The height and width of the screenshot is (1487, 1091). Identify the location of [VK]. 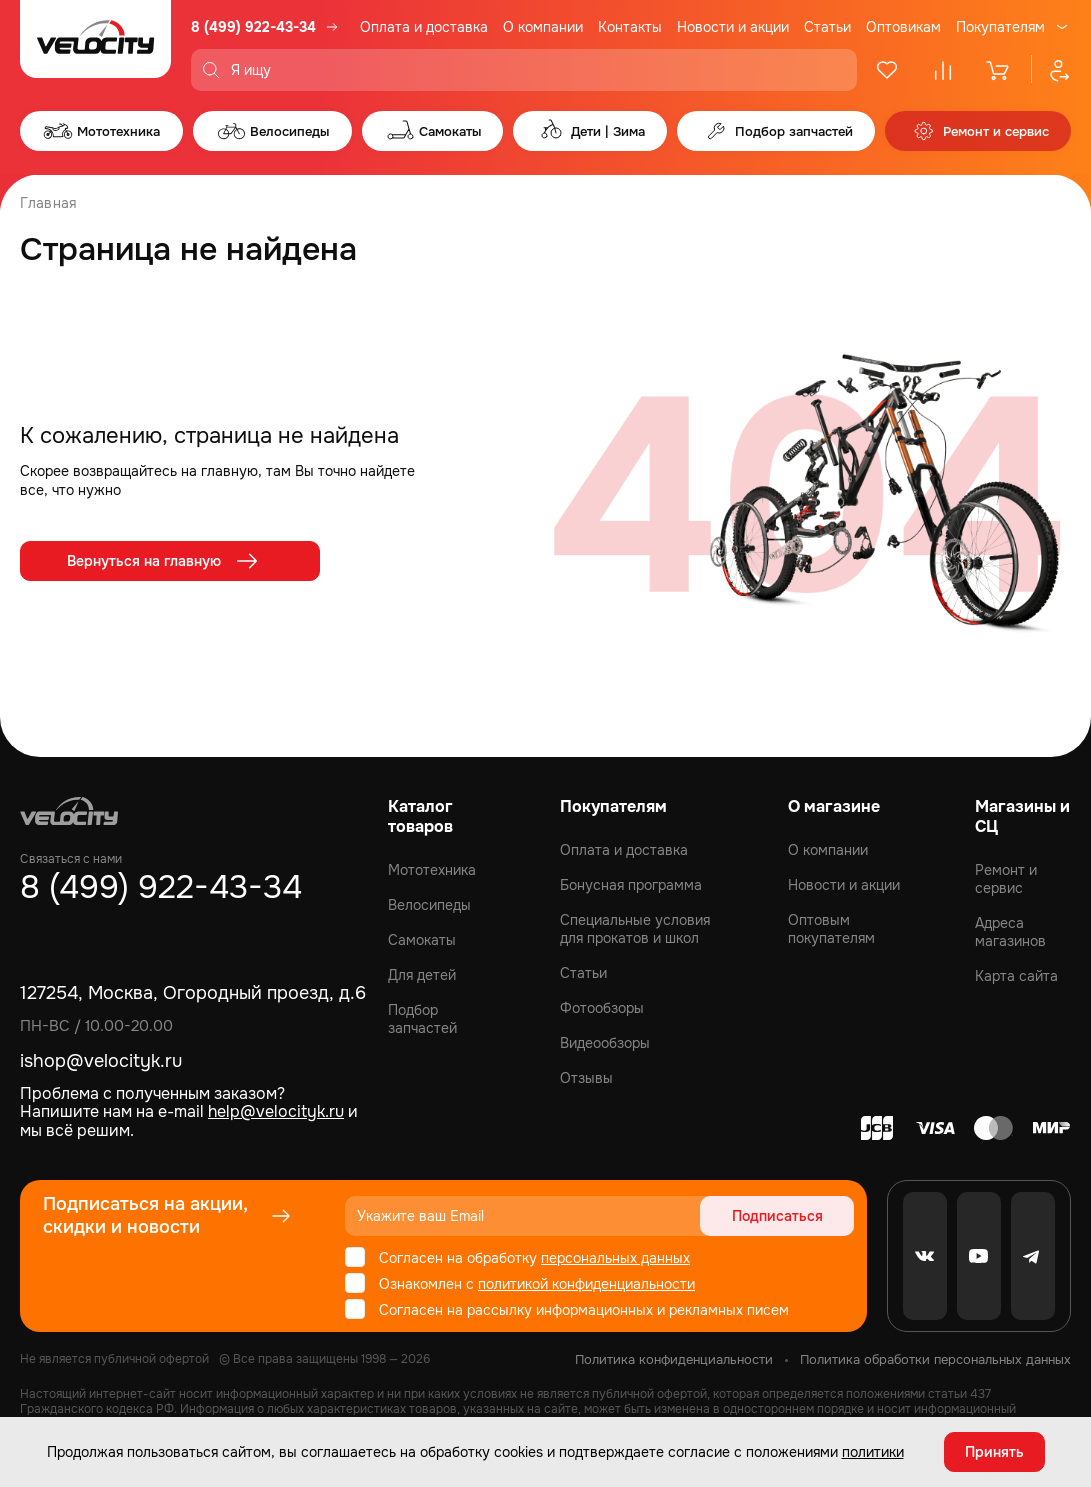
(925, 1256).